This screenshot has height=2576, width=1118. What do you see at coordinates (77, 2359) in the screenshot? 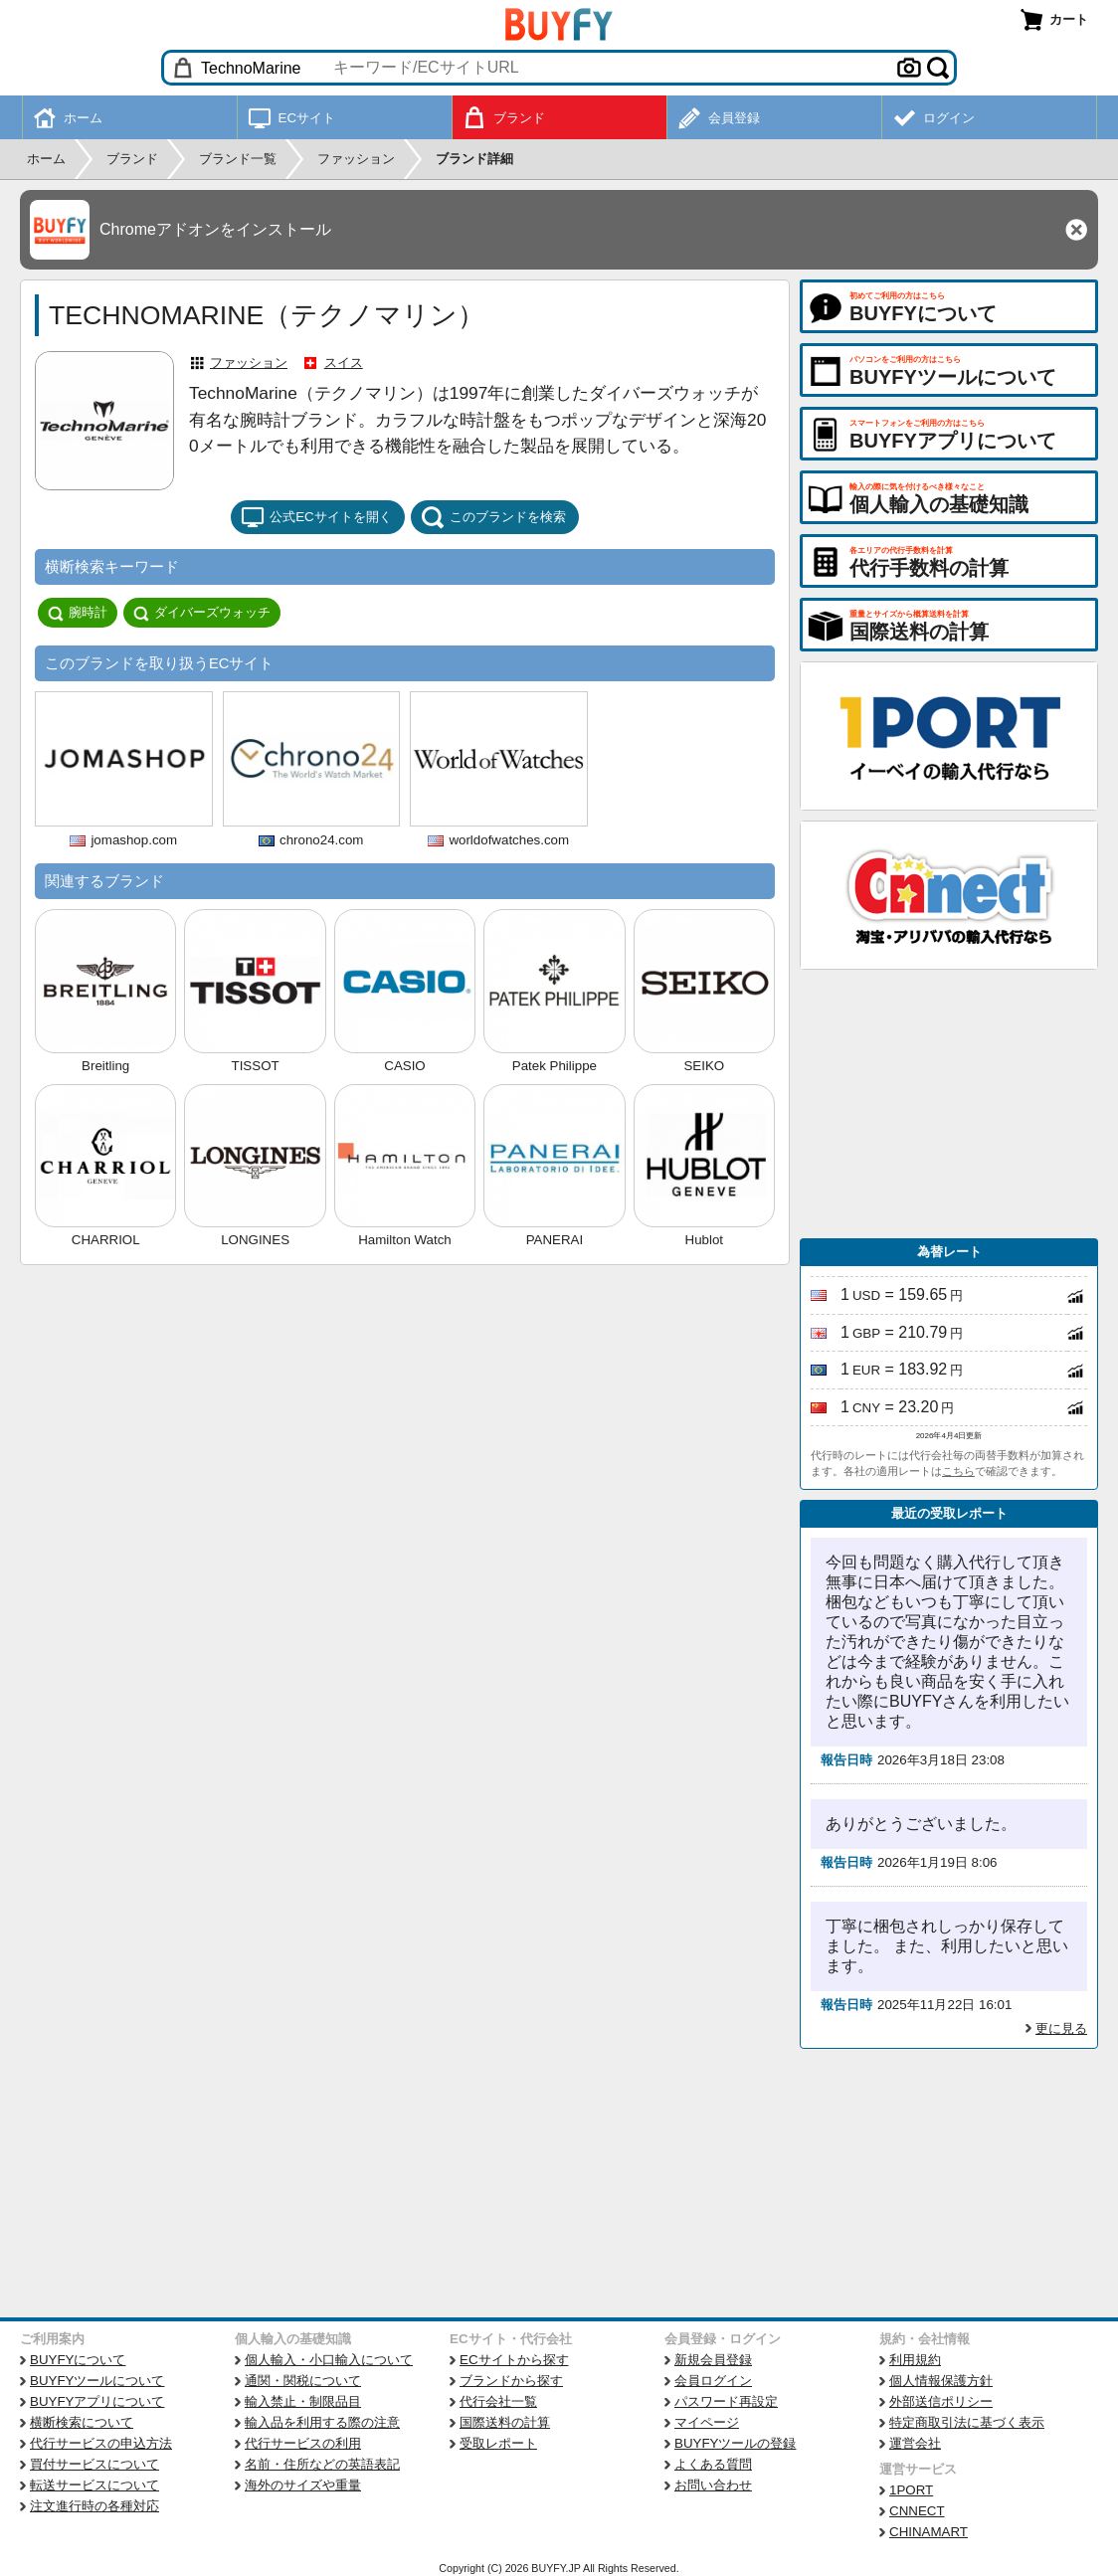
I see `BUYFYについて` at bounding box center [77, 2359].